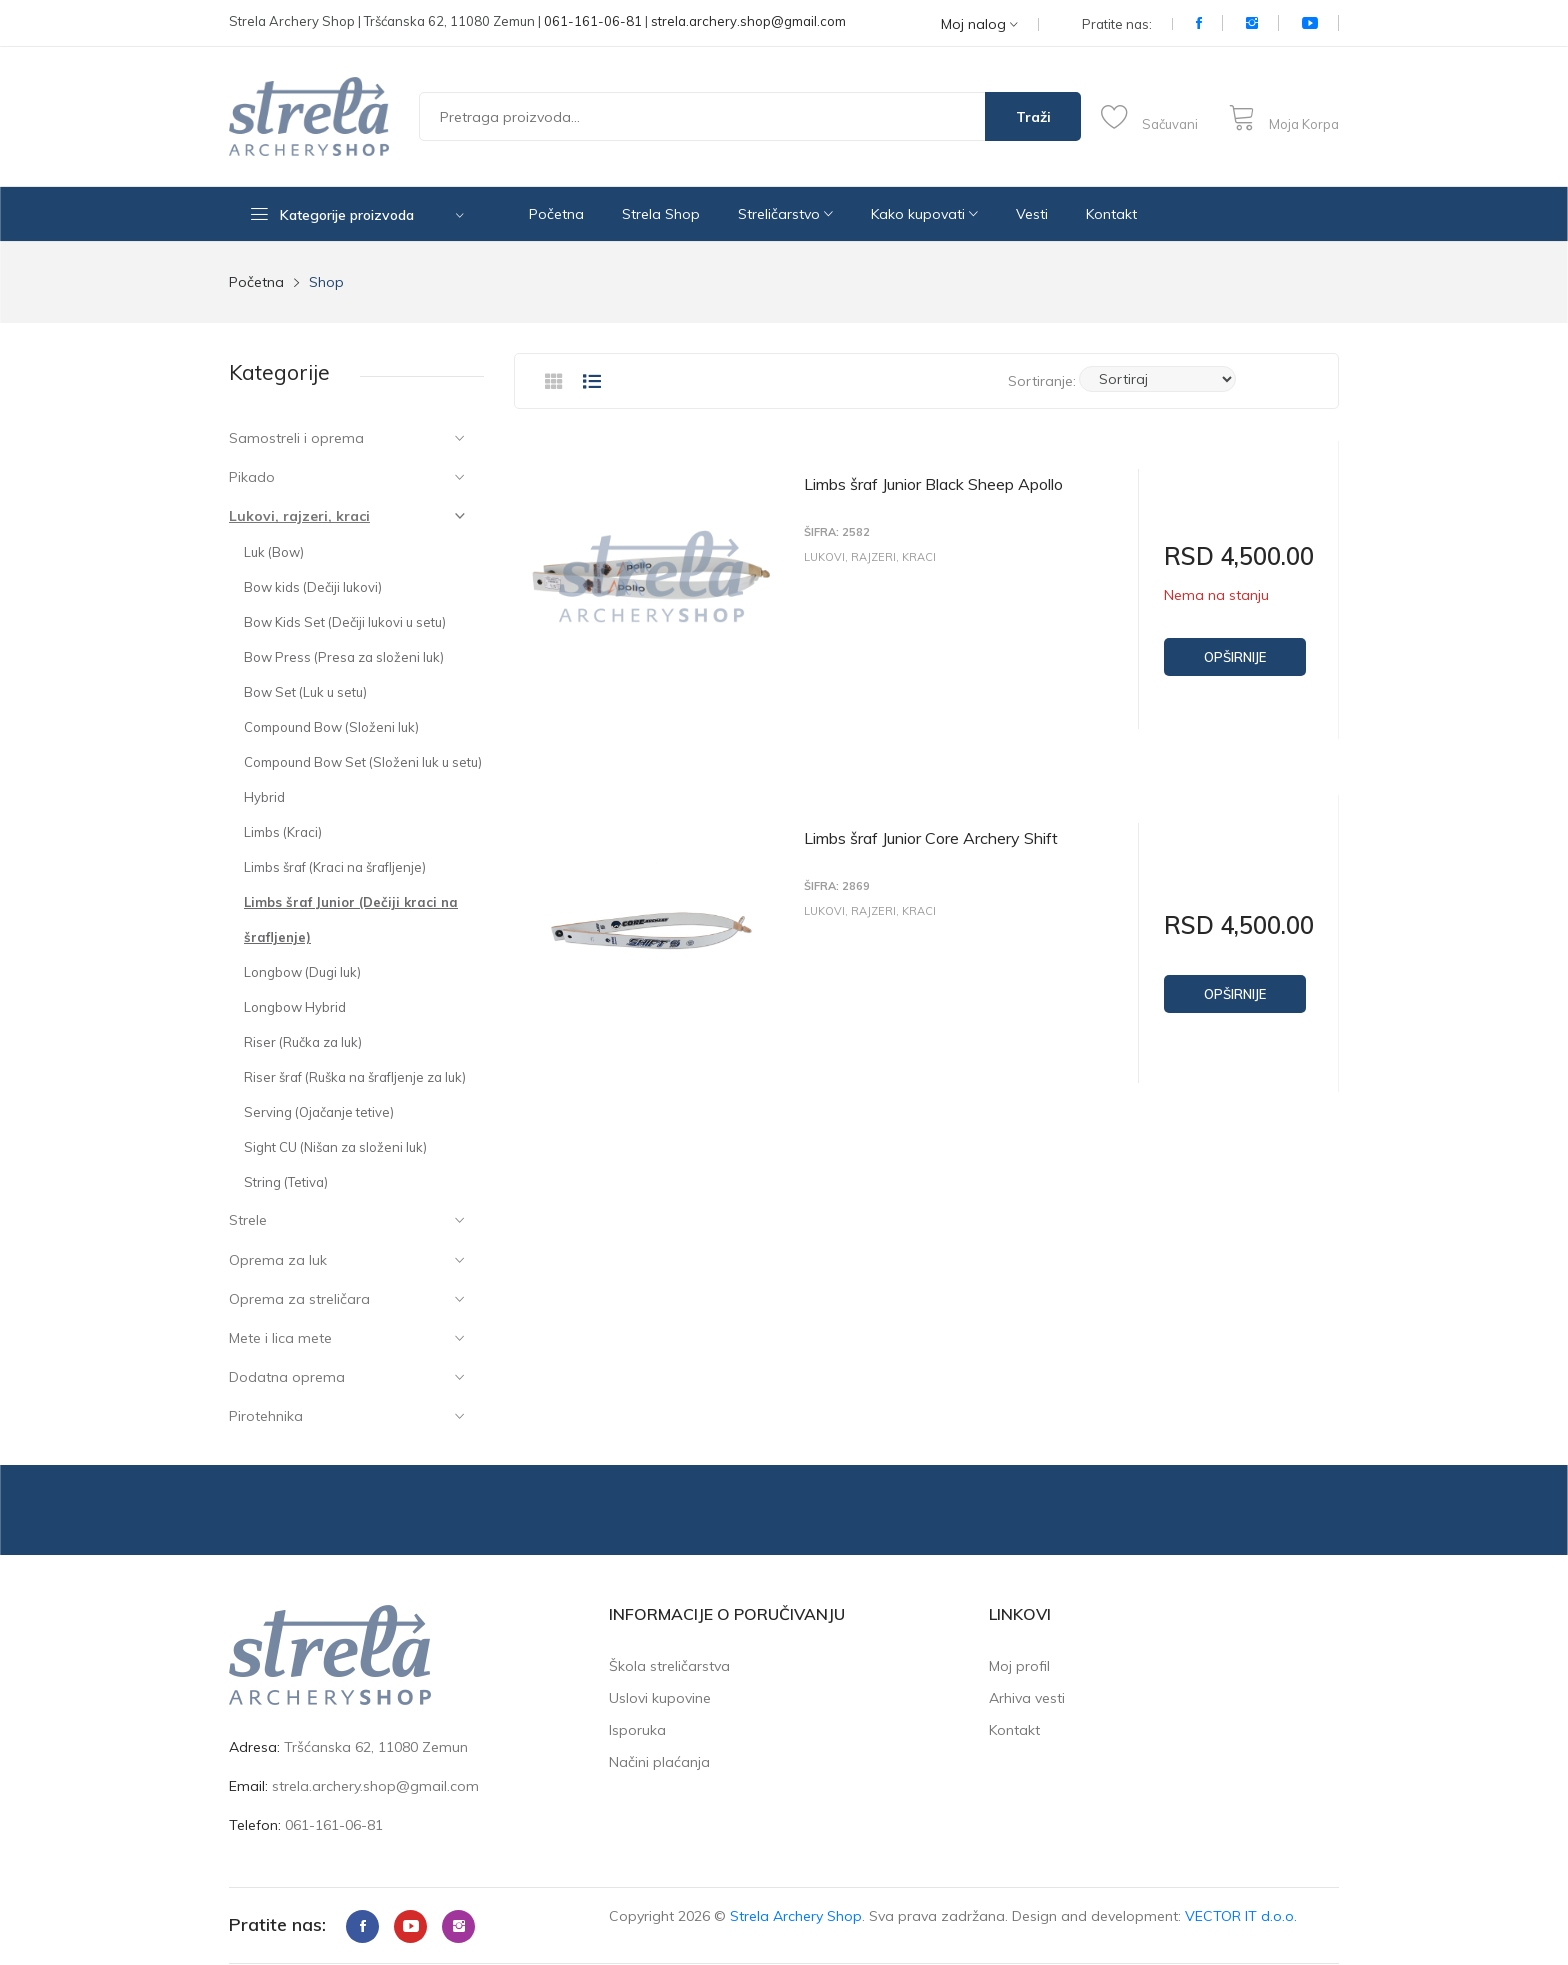  Describe the element at coordinates (287, 1377) in the screenshot. I see `Dodatna oprema` at that location.